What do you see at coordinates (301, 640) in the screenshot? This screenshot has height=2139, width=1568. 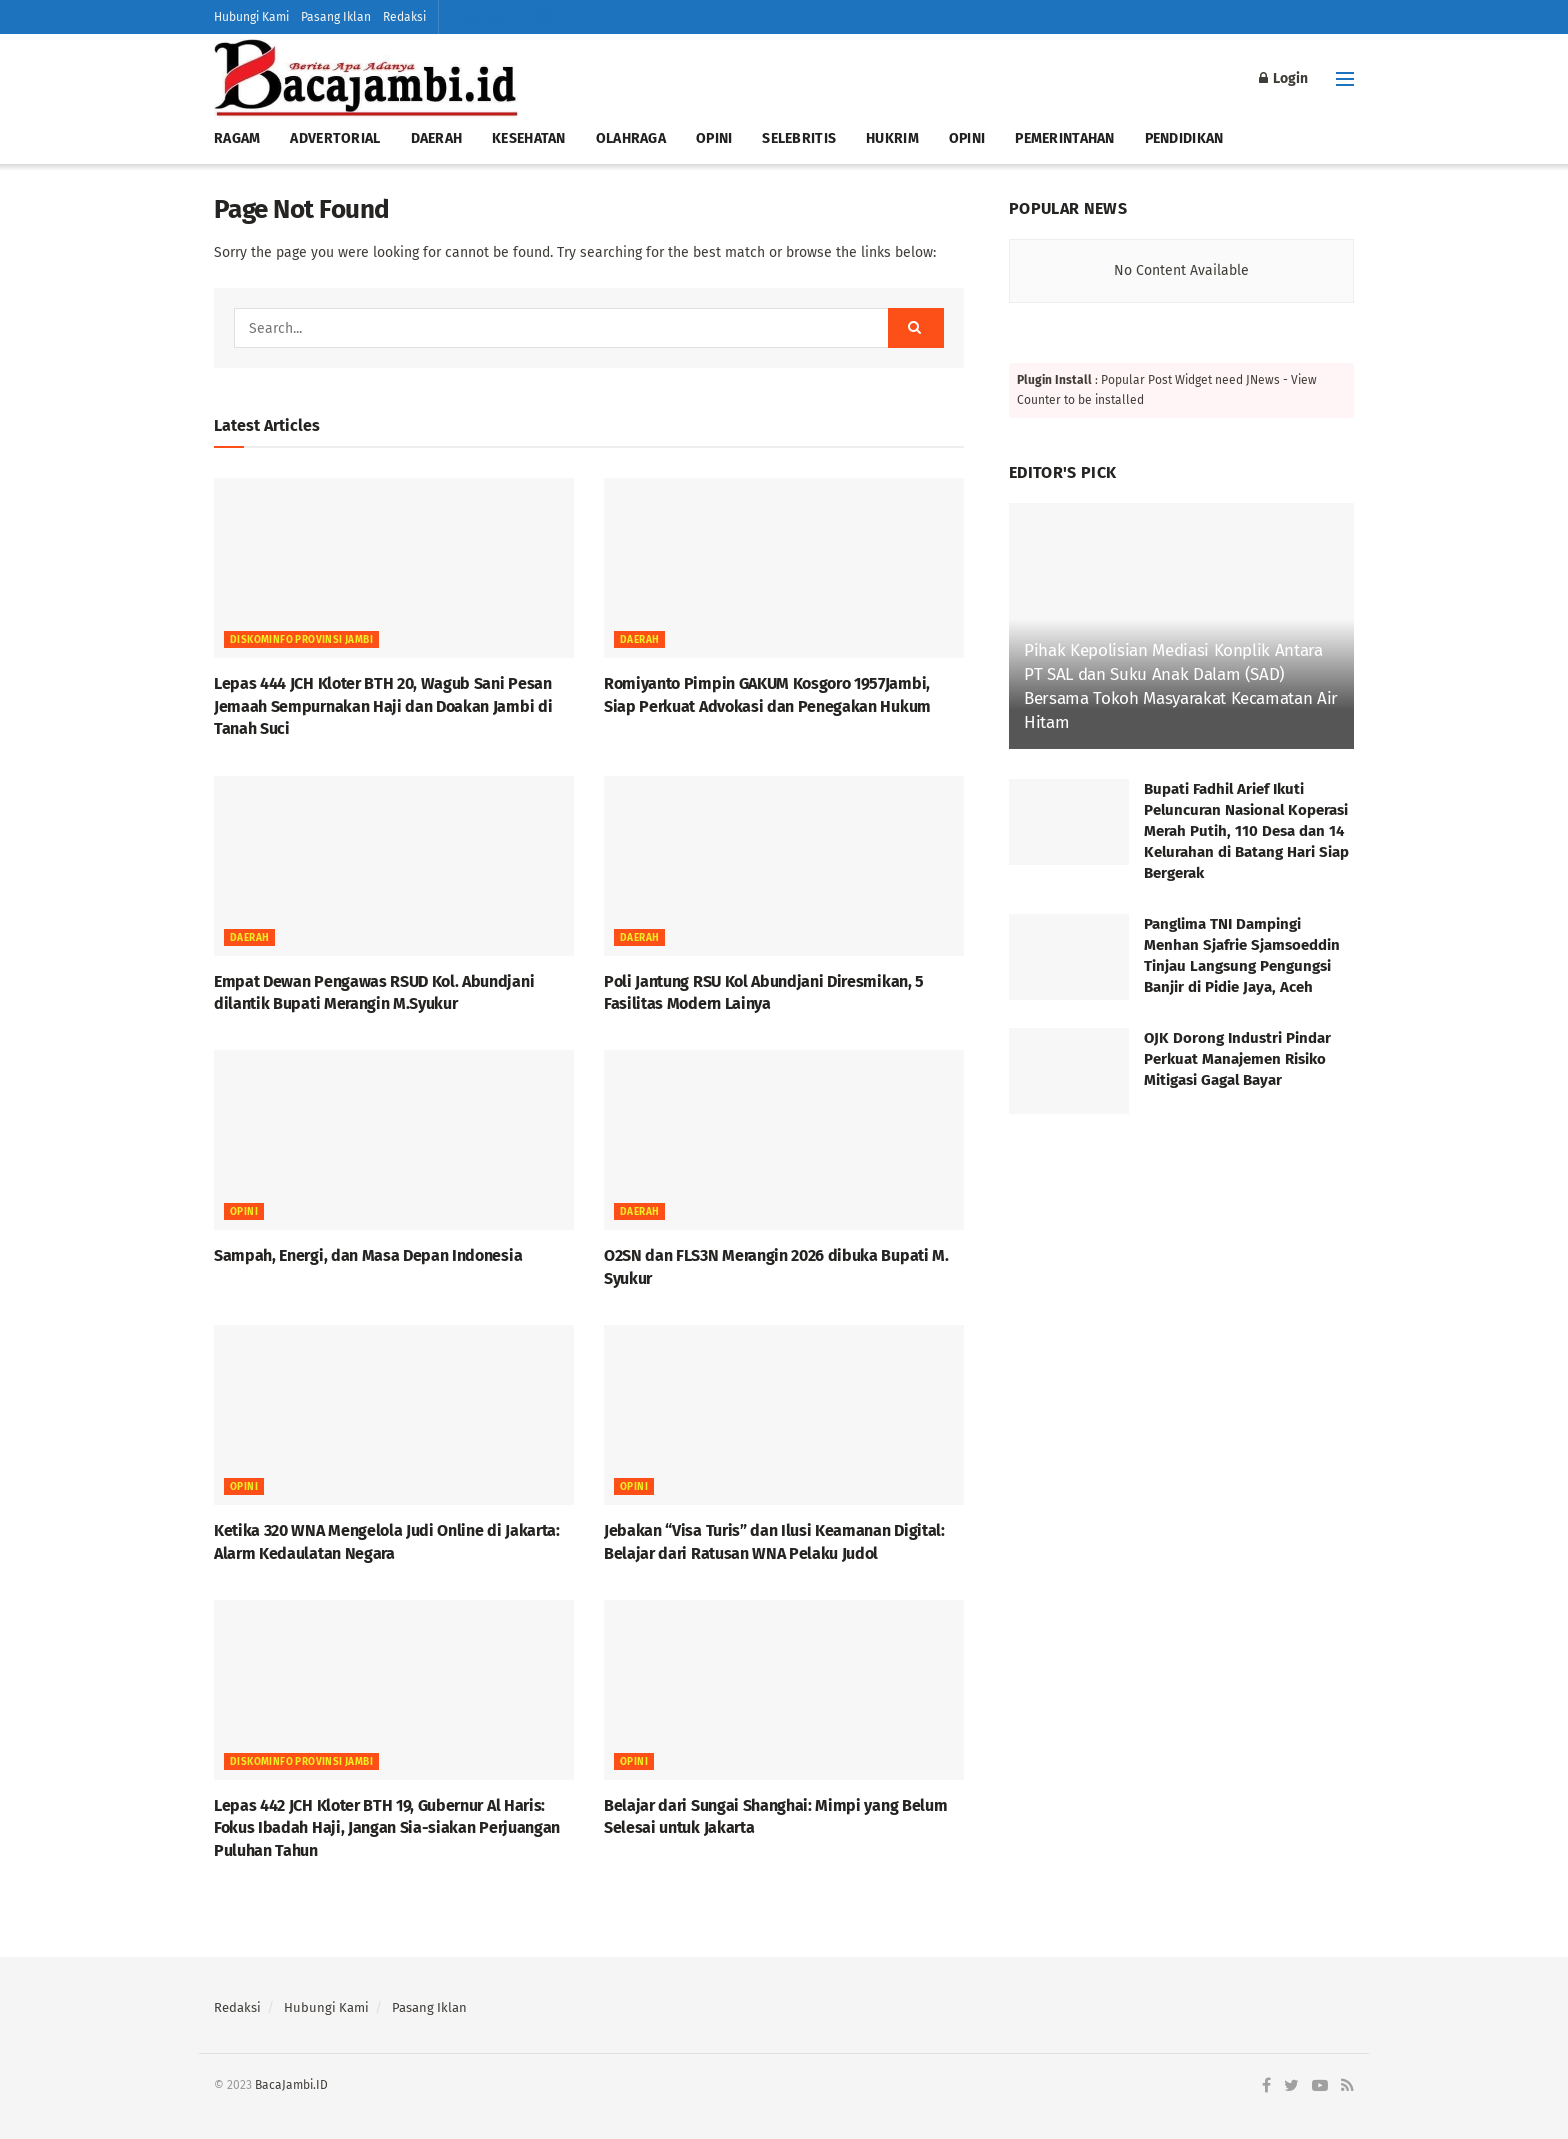 I see `DISKOMINFO PROVINSI JAMBI` at bounding box center [301, 640].